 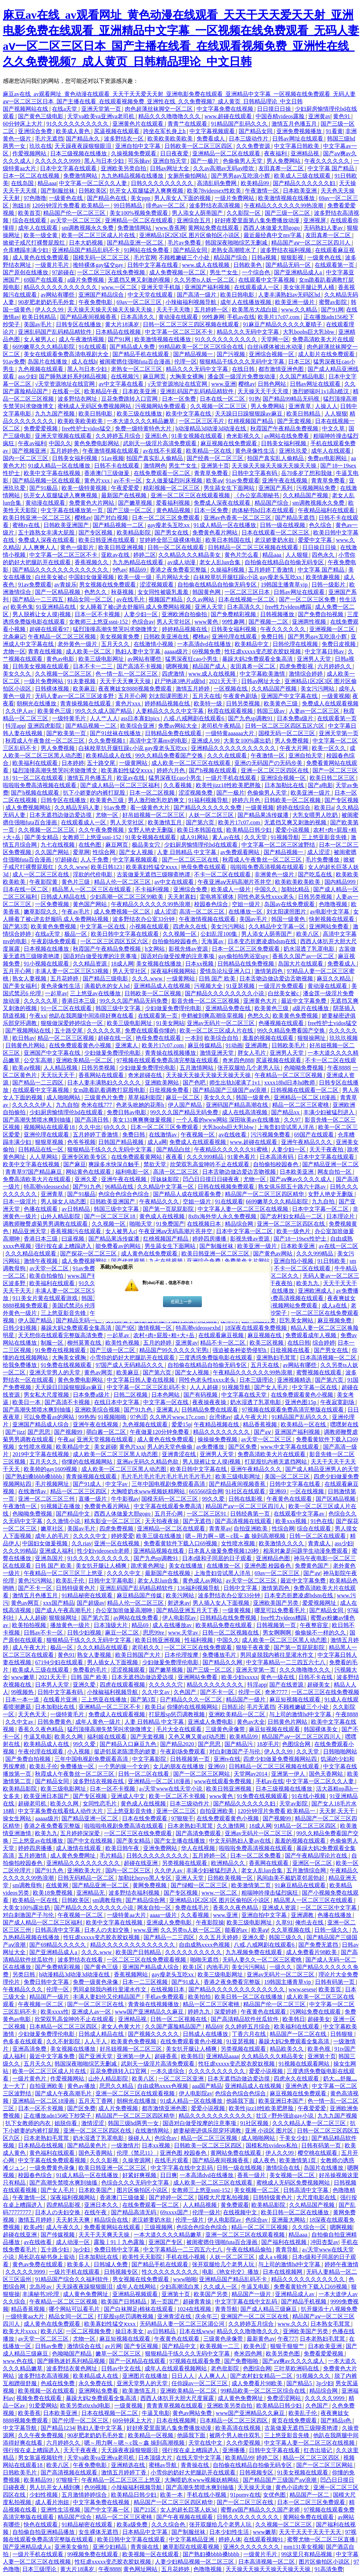 I want to click on 尤物一区, so click(x=14, y=651).